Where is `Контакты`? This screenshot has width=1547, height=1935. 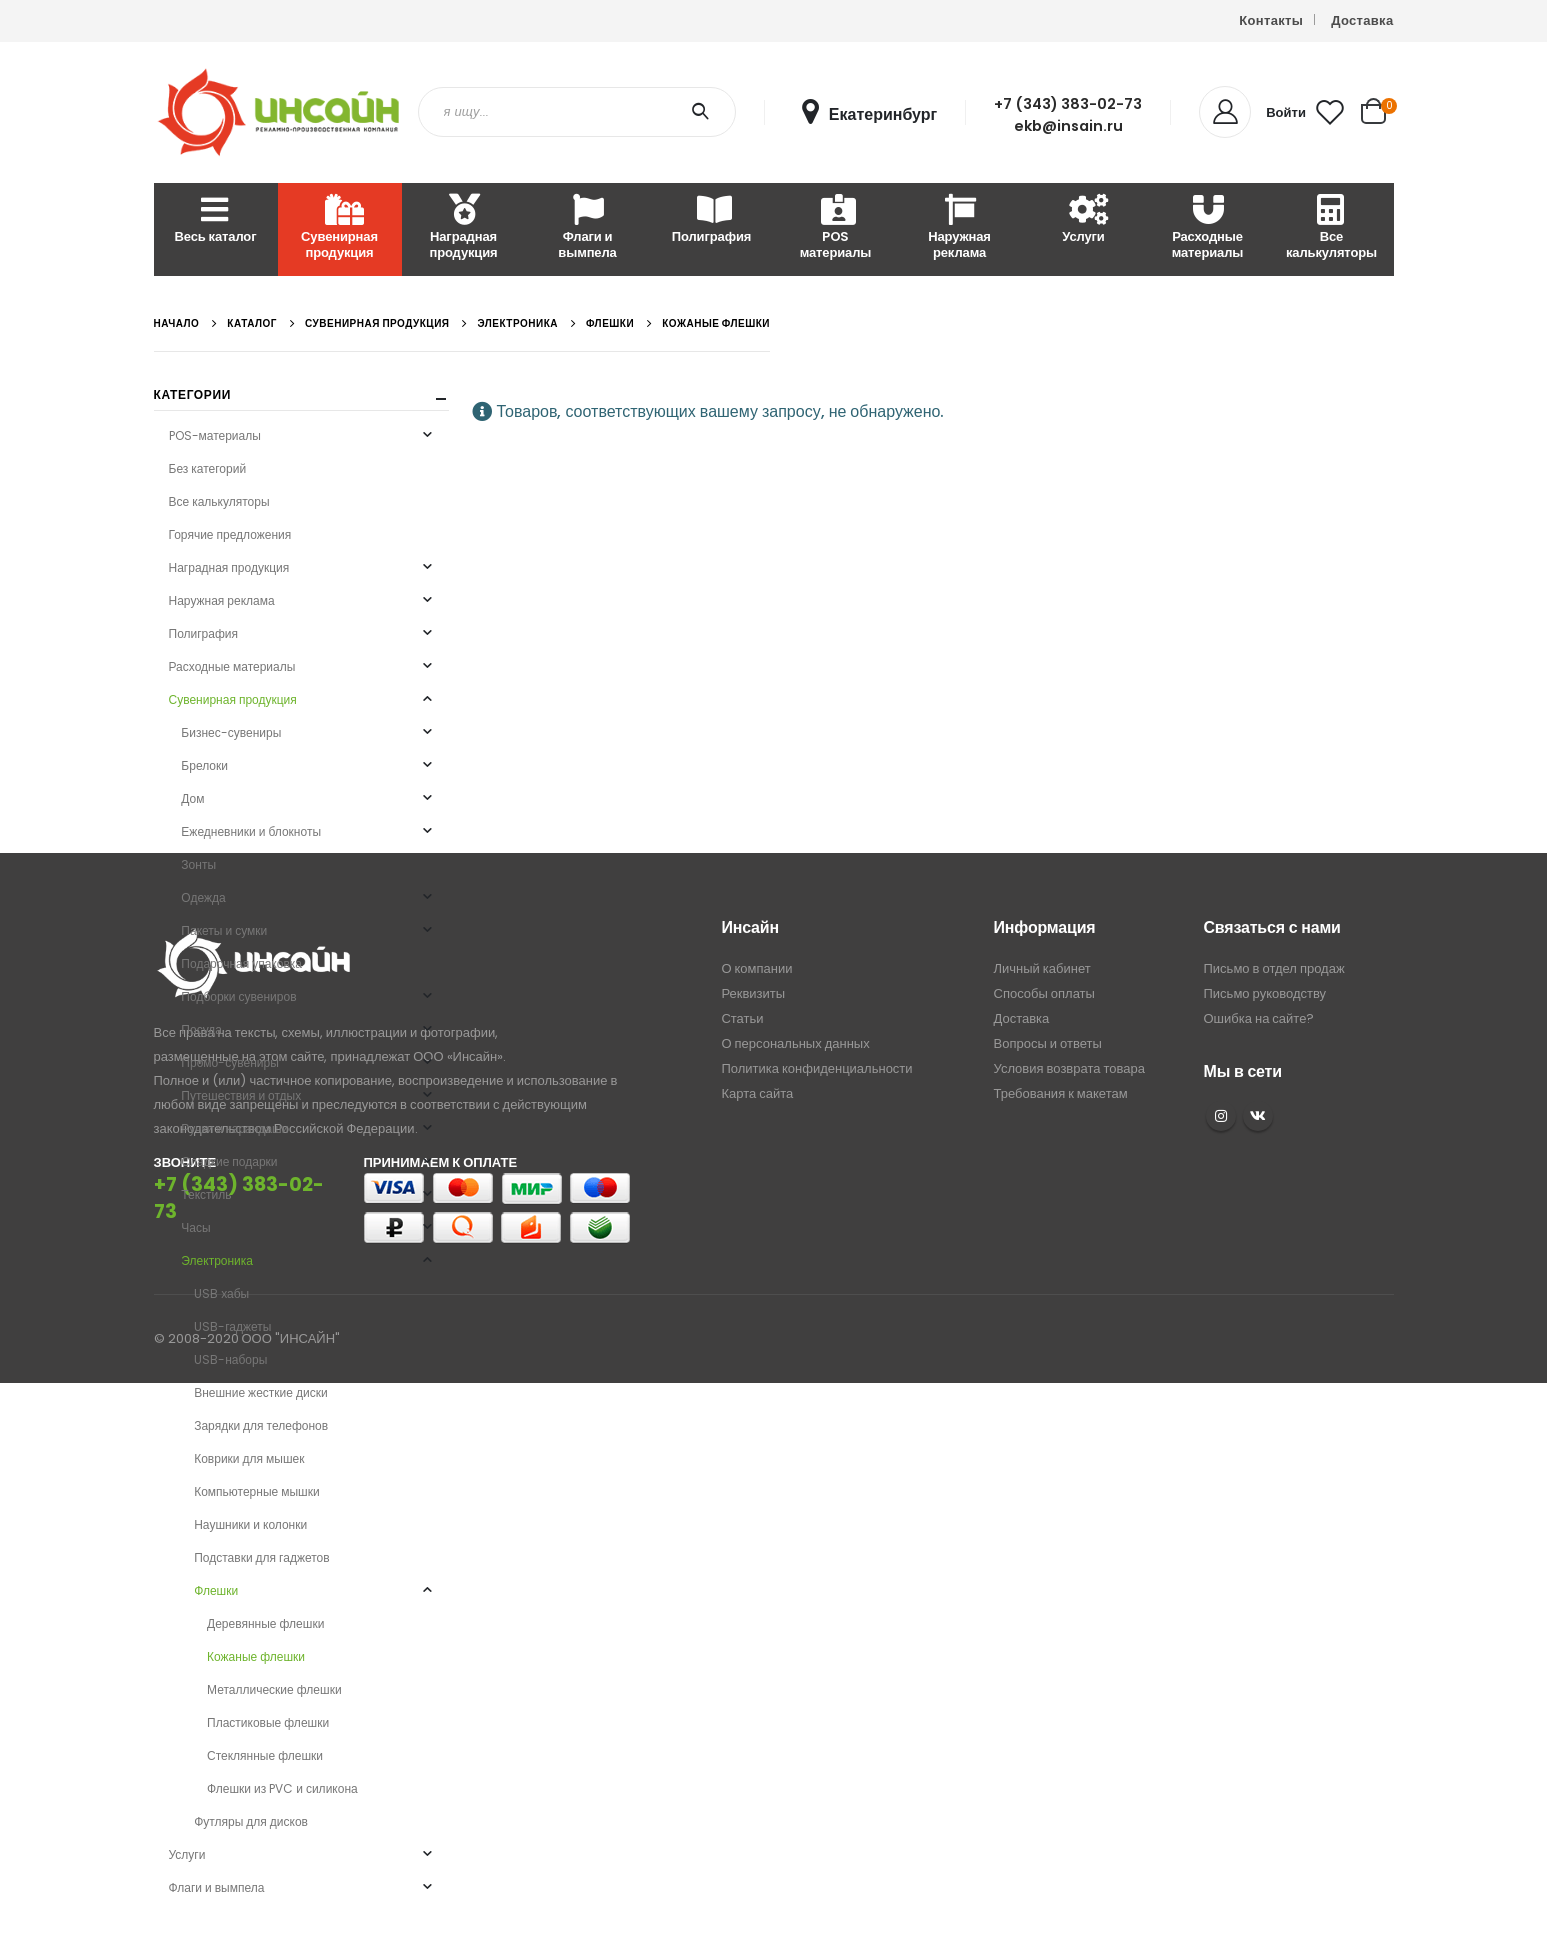 Контакты is located at coordinates (1271, 20).